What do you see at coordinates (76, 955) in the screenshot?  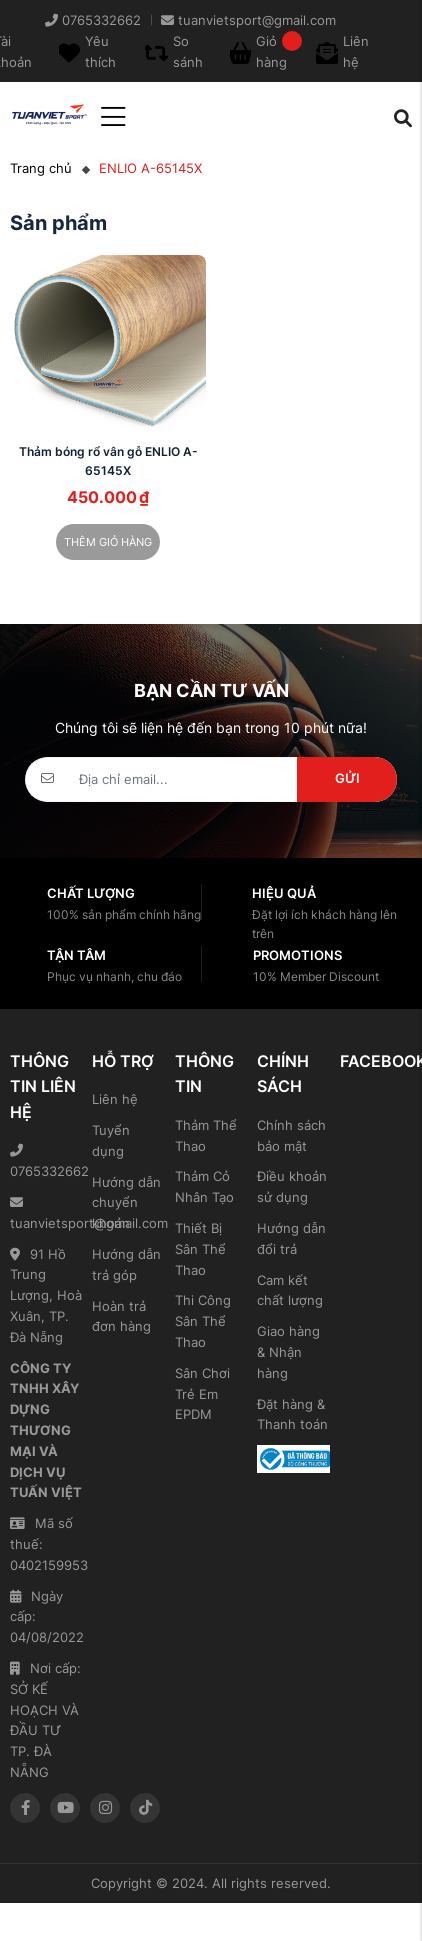 I see `Tận tâm` at bounding box center [76, 955].